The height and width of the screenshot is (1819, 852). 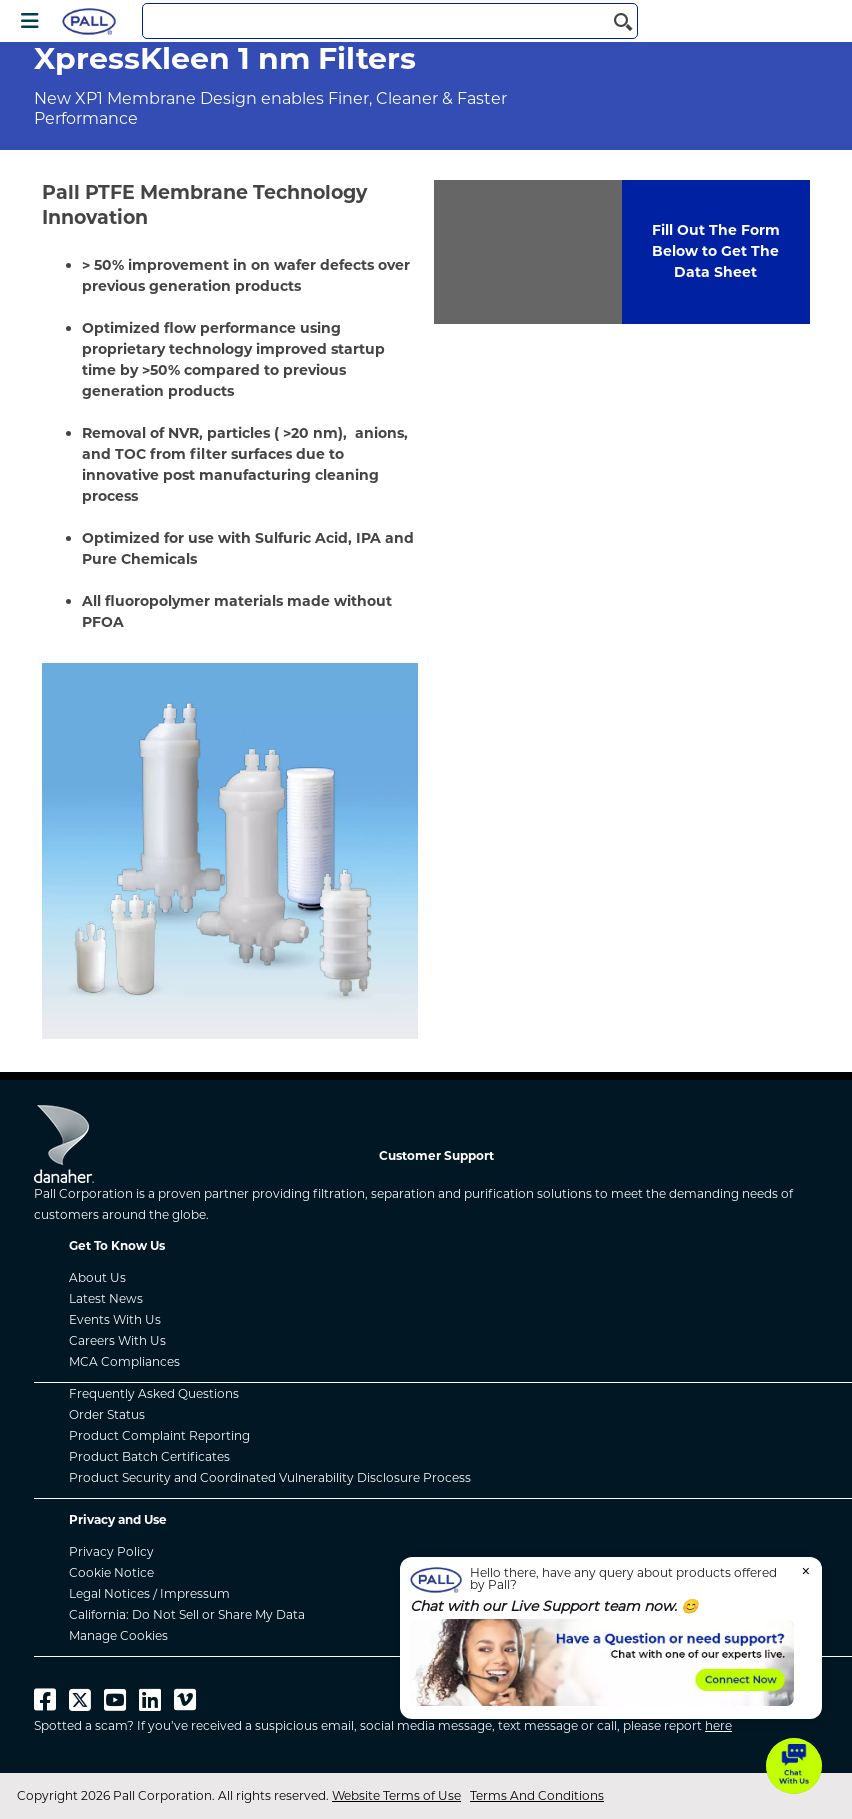 I want to click on Latest News, so click(x=106, y=1298).